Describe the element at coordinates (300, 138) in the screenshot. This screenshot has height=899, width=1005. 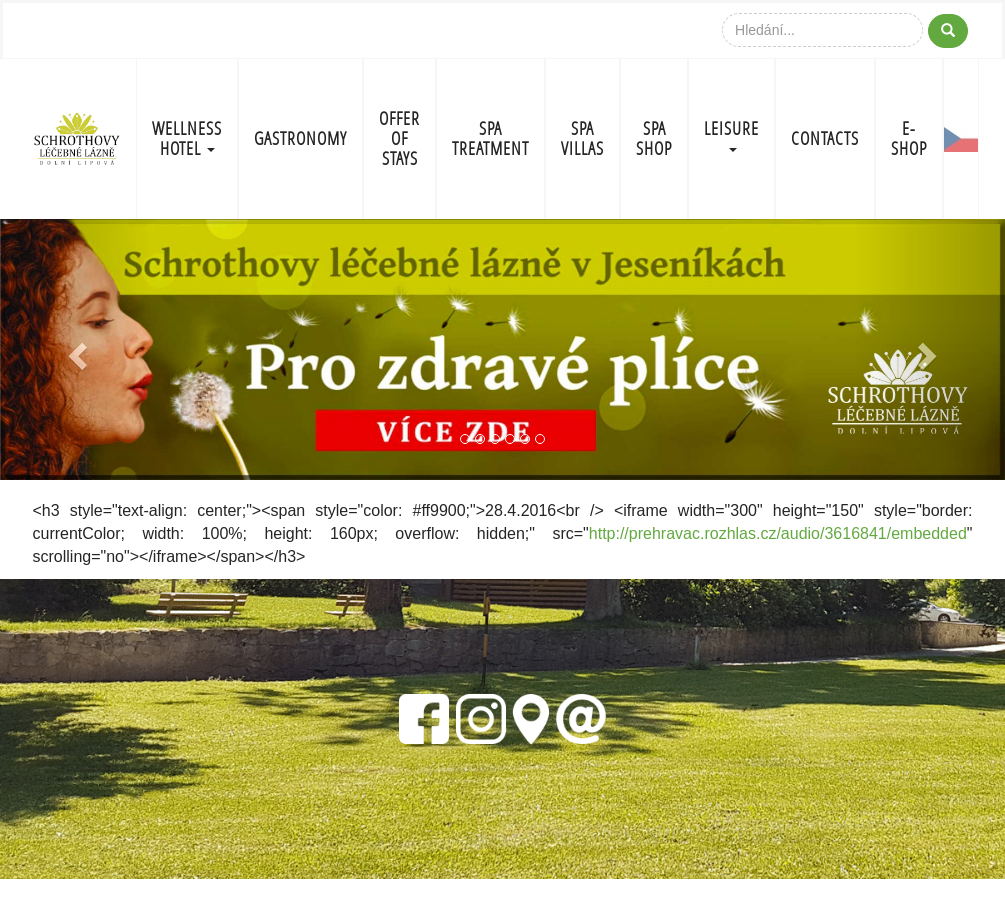
I see `GASTRONOMY` at that location.